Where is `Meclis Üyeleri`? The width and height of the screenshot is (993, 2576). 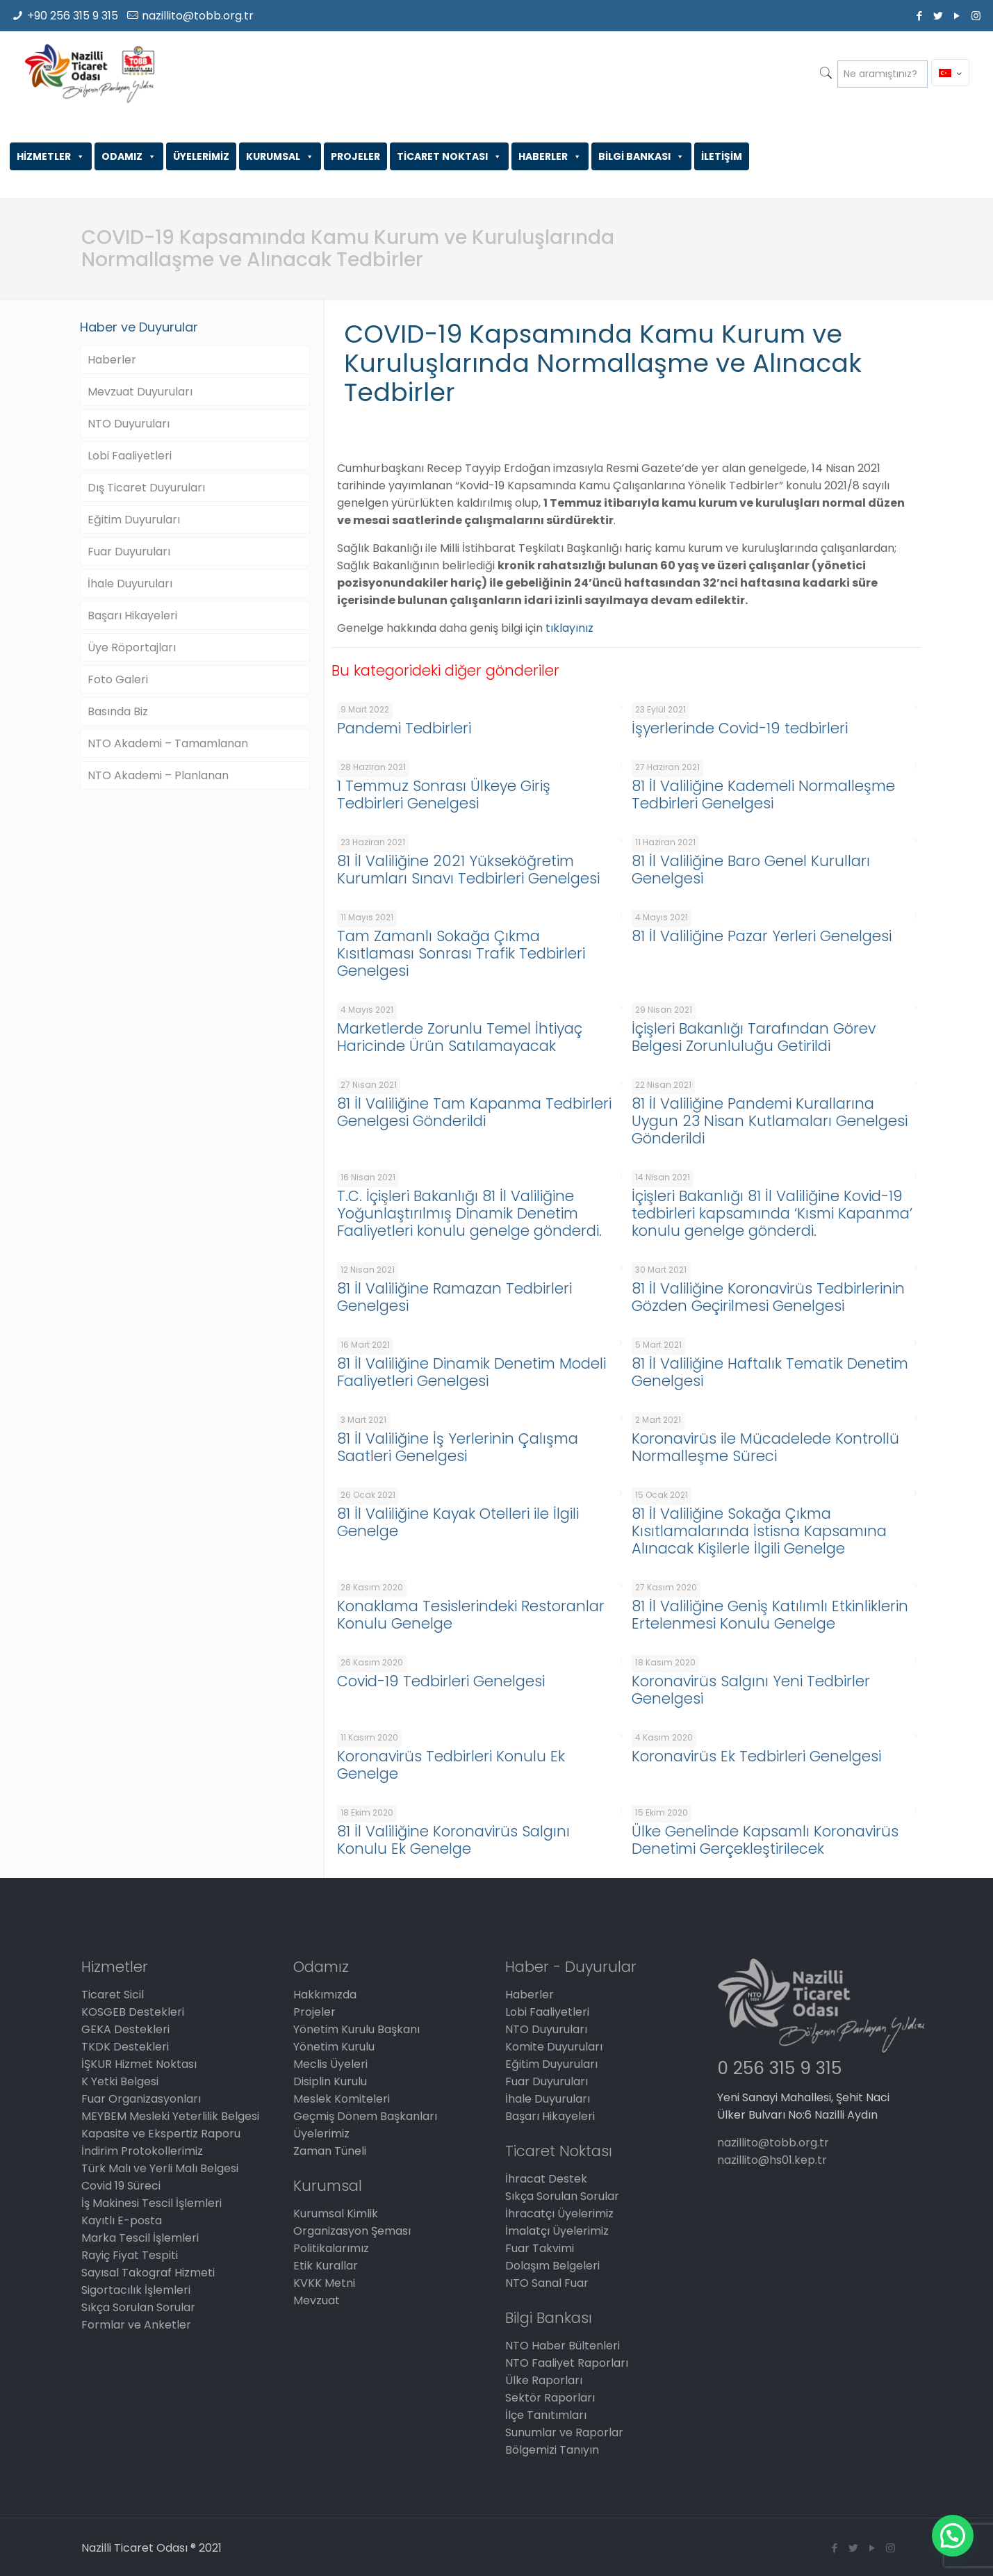
Meclis Üyeleri is located at coordinates (330, 2064).